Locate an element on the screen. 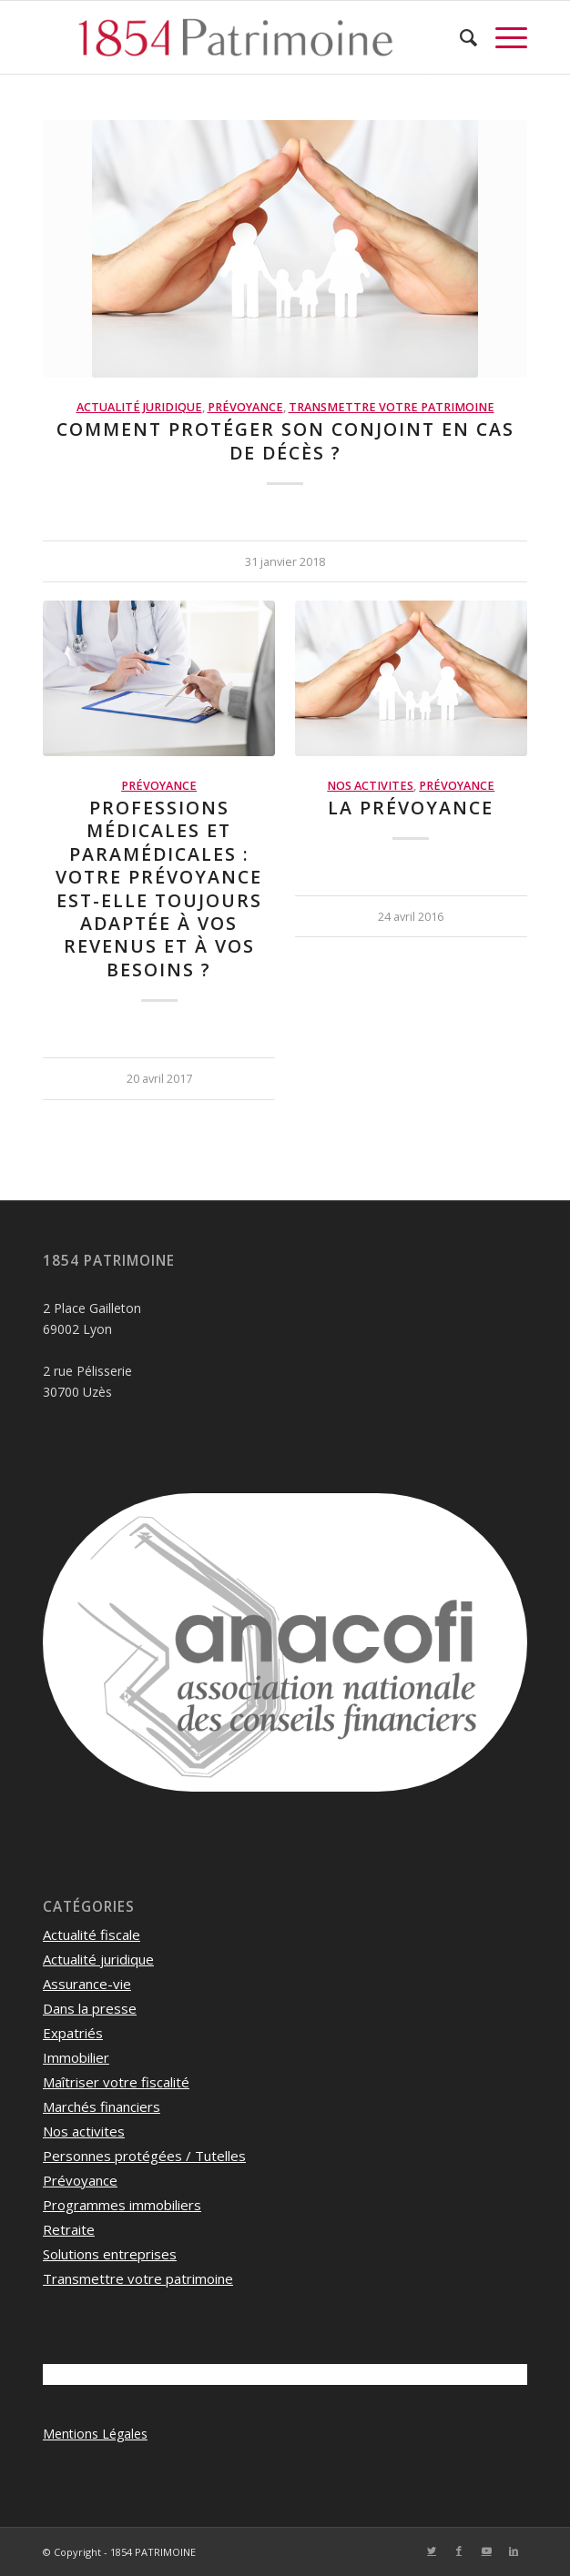  Expatriés is located at coordinates (73, 2033).